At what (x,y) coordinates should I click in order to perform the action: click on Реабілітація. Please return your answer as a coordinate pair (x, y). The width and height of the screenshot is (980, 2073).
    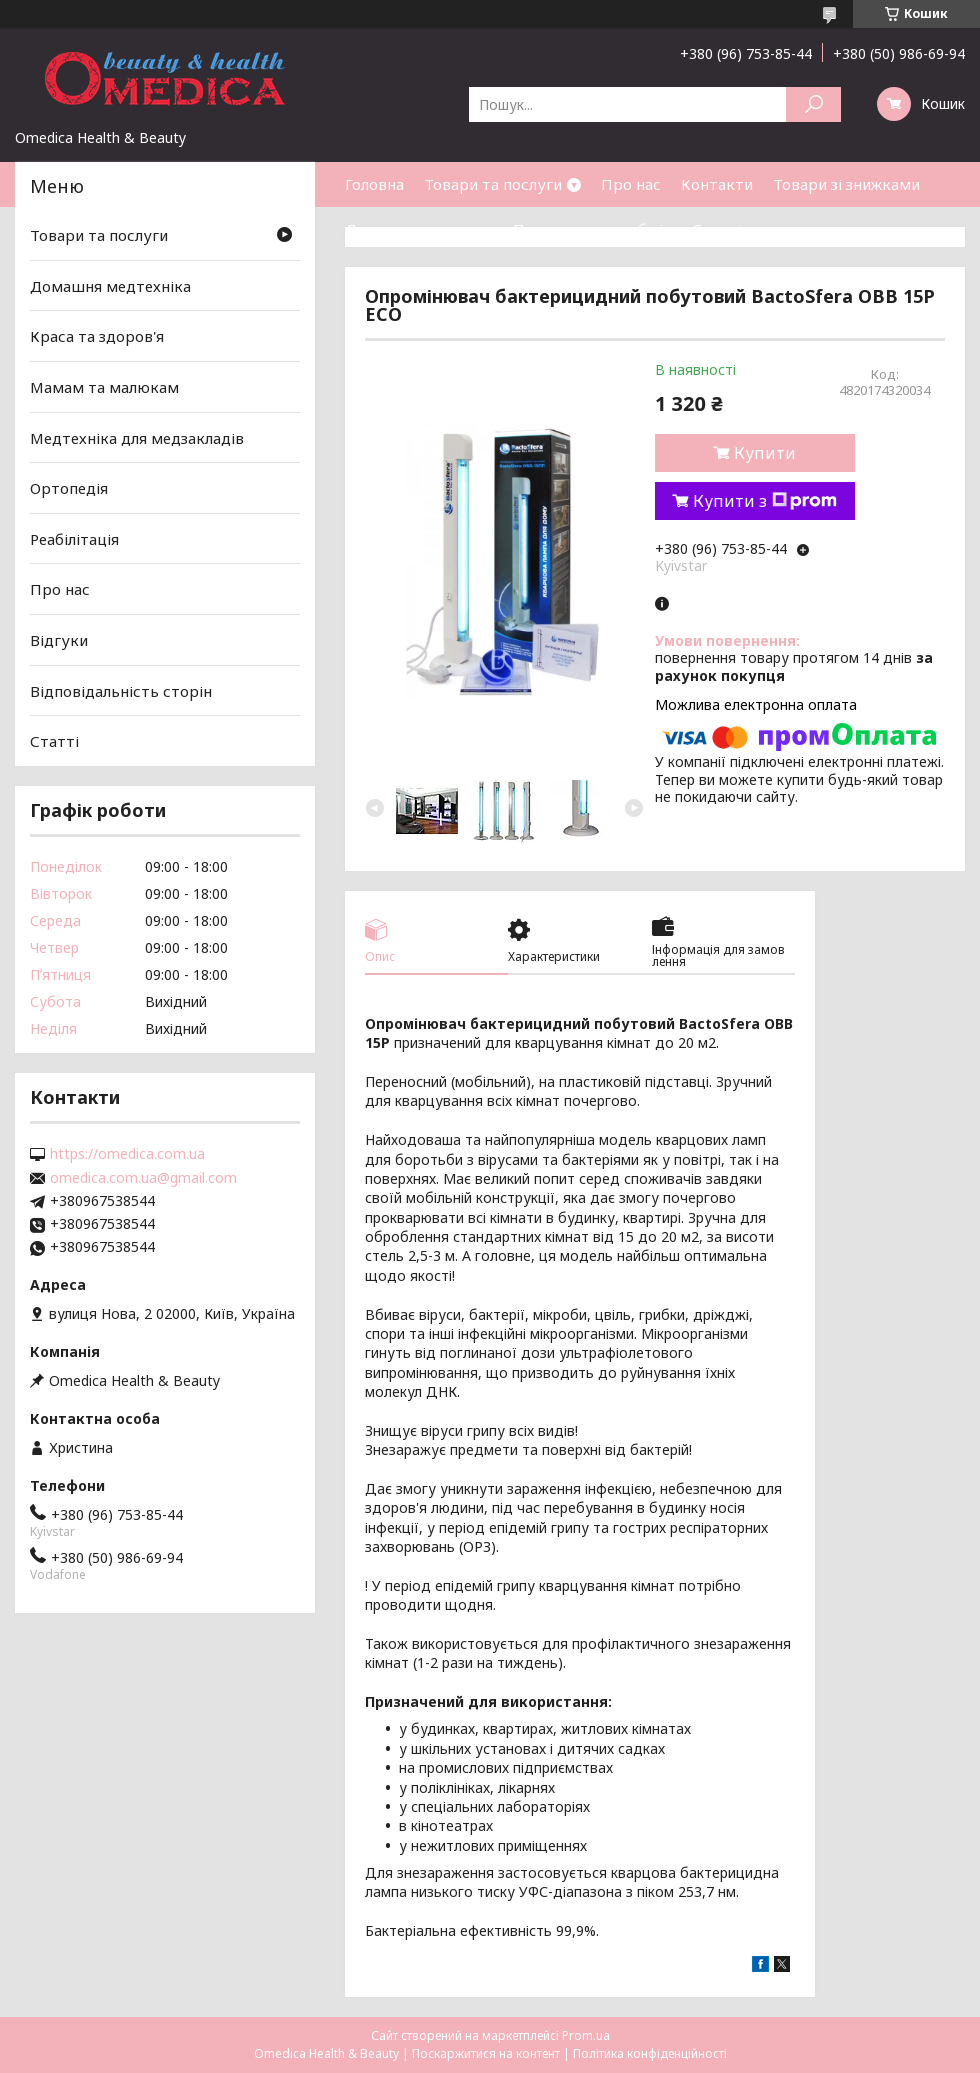
    Looking at the image, I should click on (74, 539).